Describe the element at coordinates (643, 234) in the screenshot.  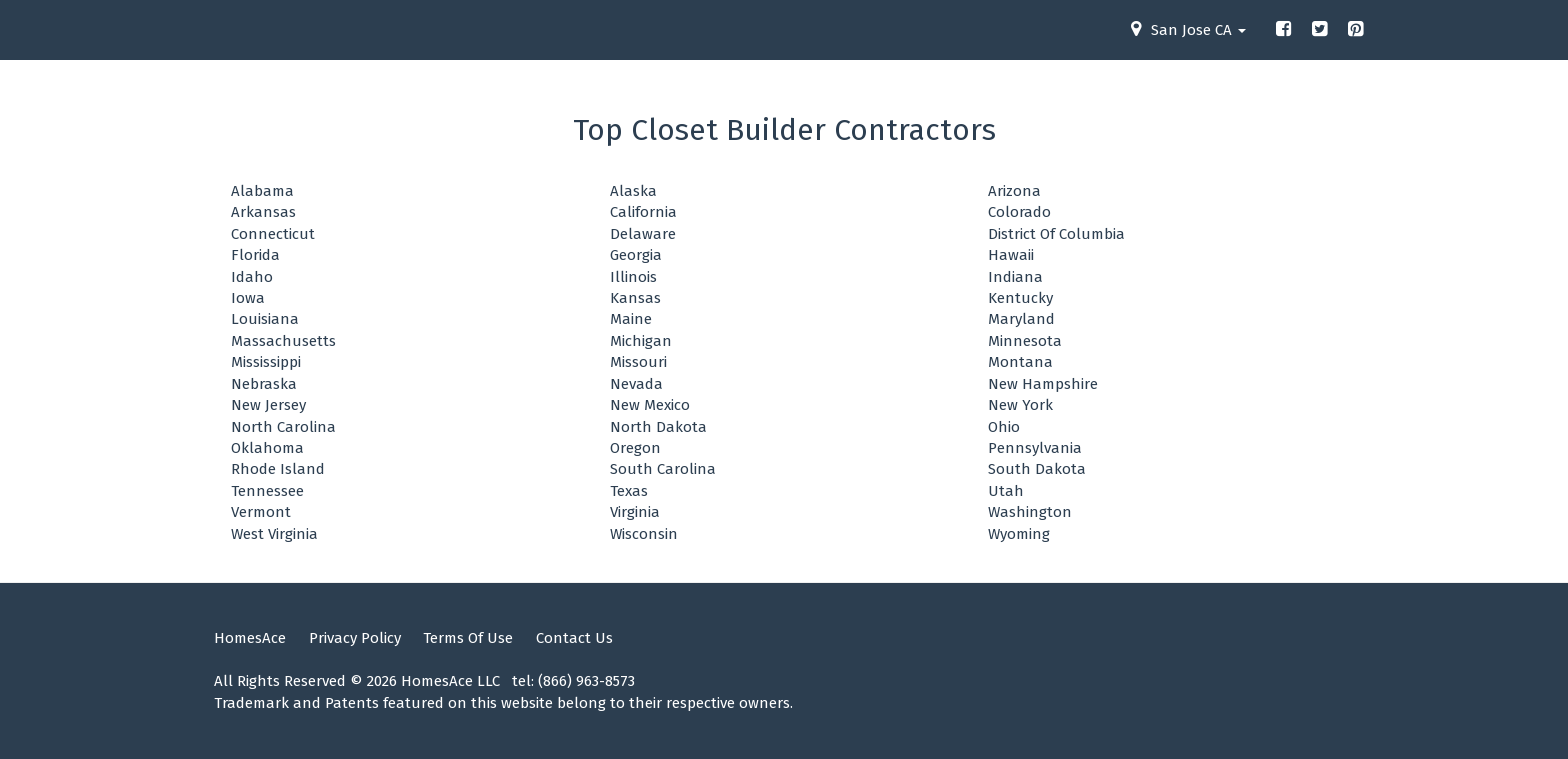
I see `Delaware` at that location.